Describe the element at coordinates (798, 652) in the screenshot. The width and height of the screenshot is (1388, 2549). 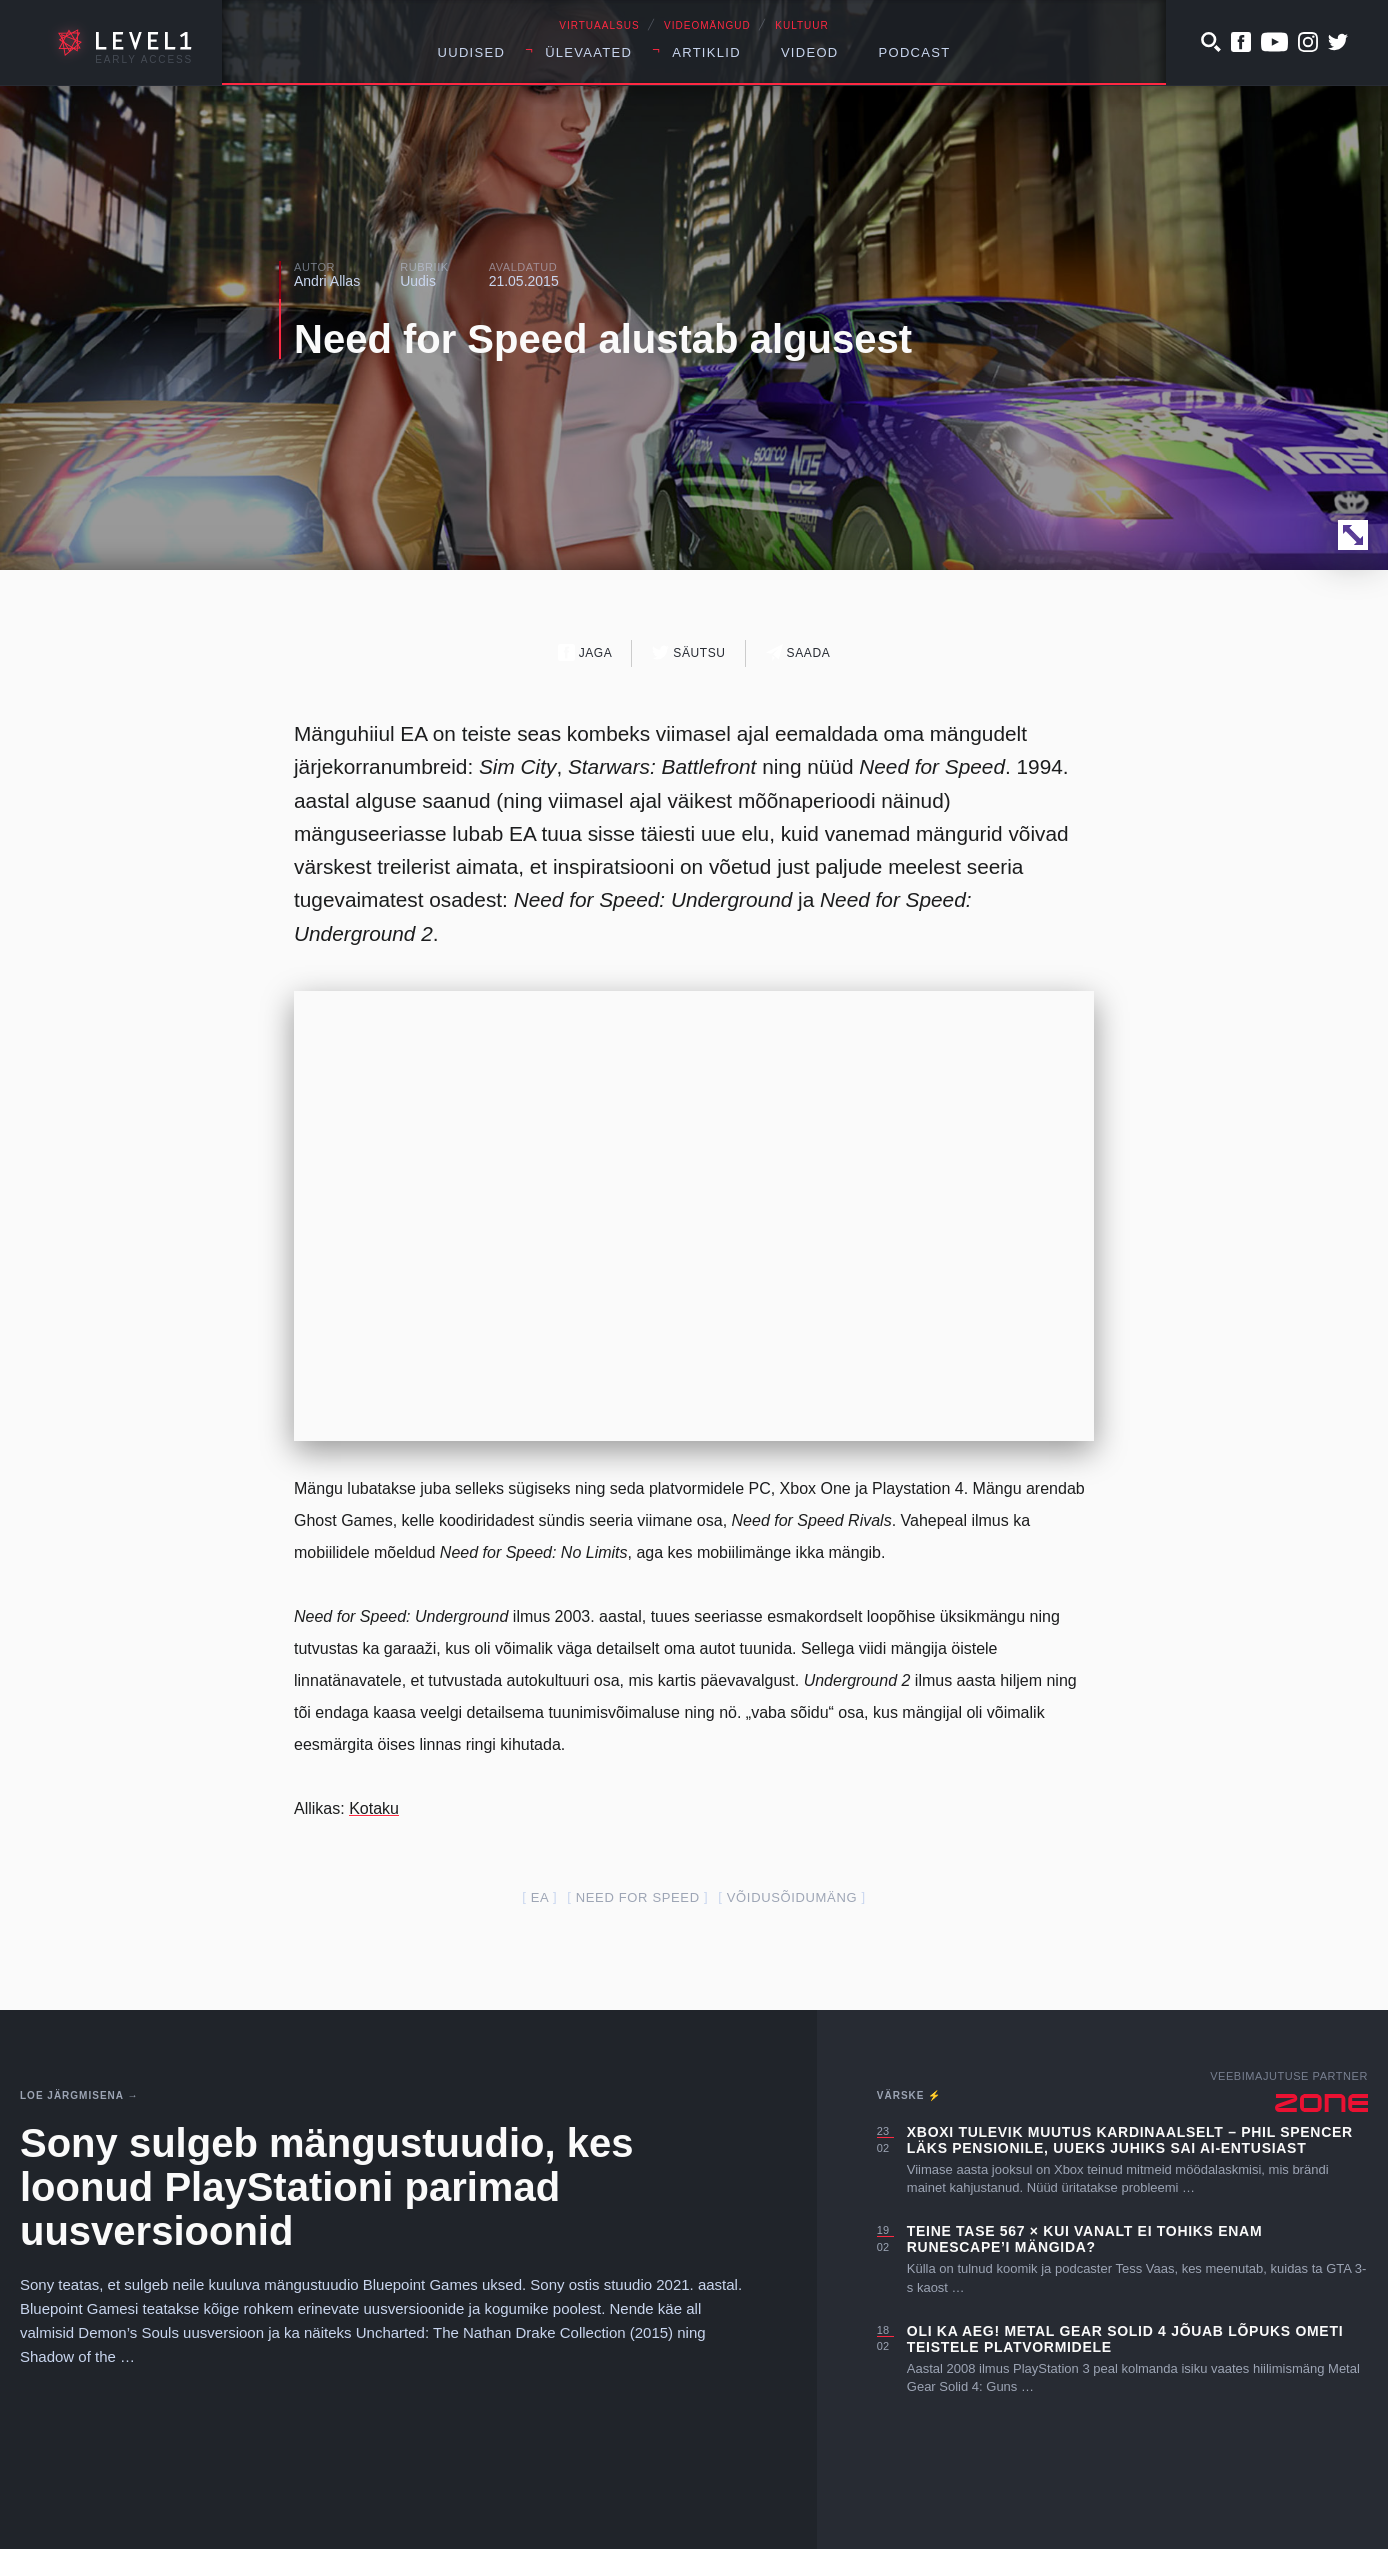
I see `Saada` at that location.